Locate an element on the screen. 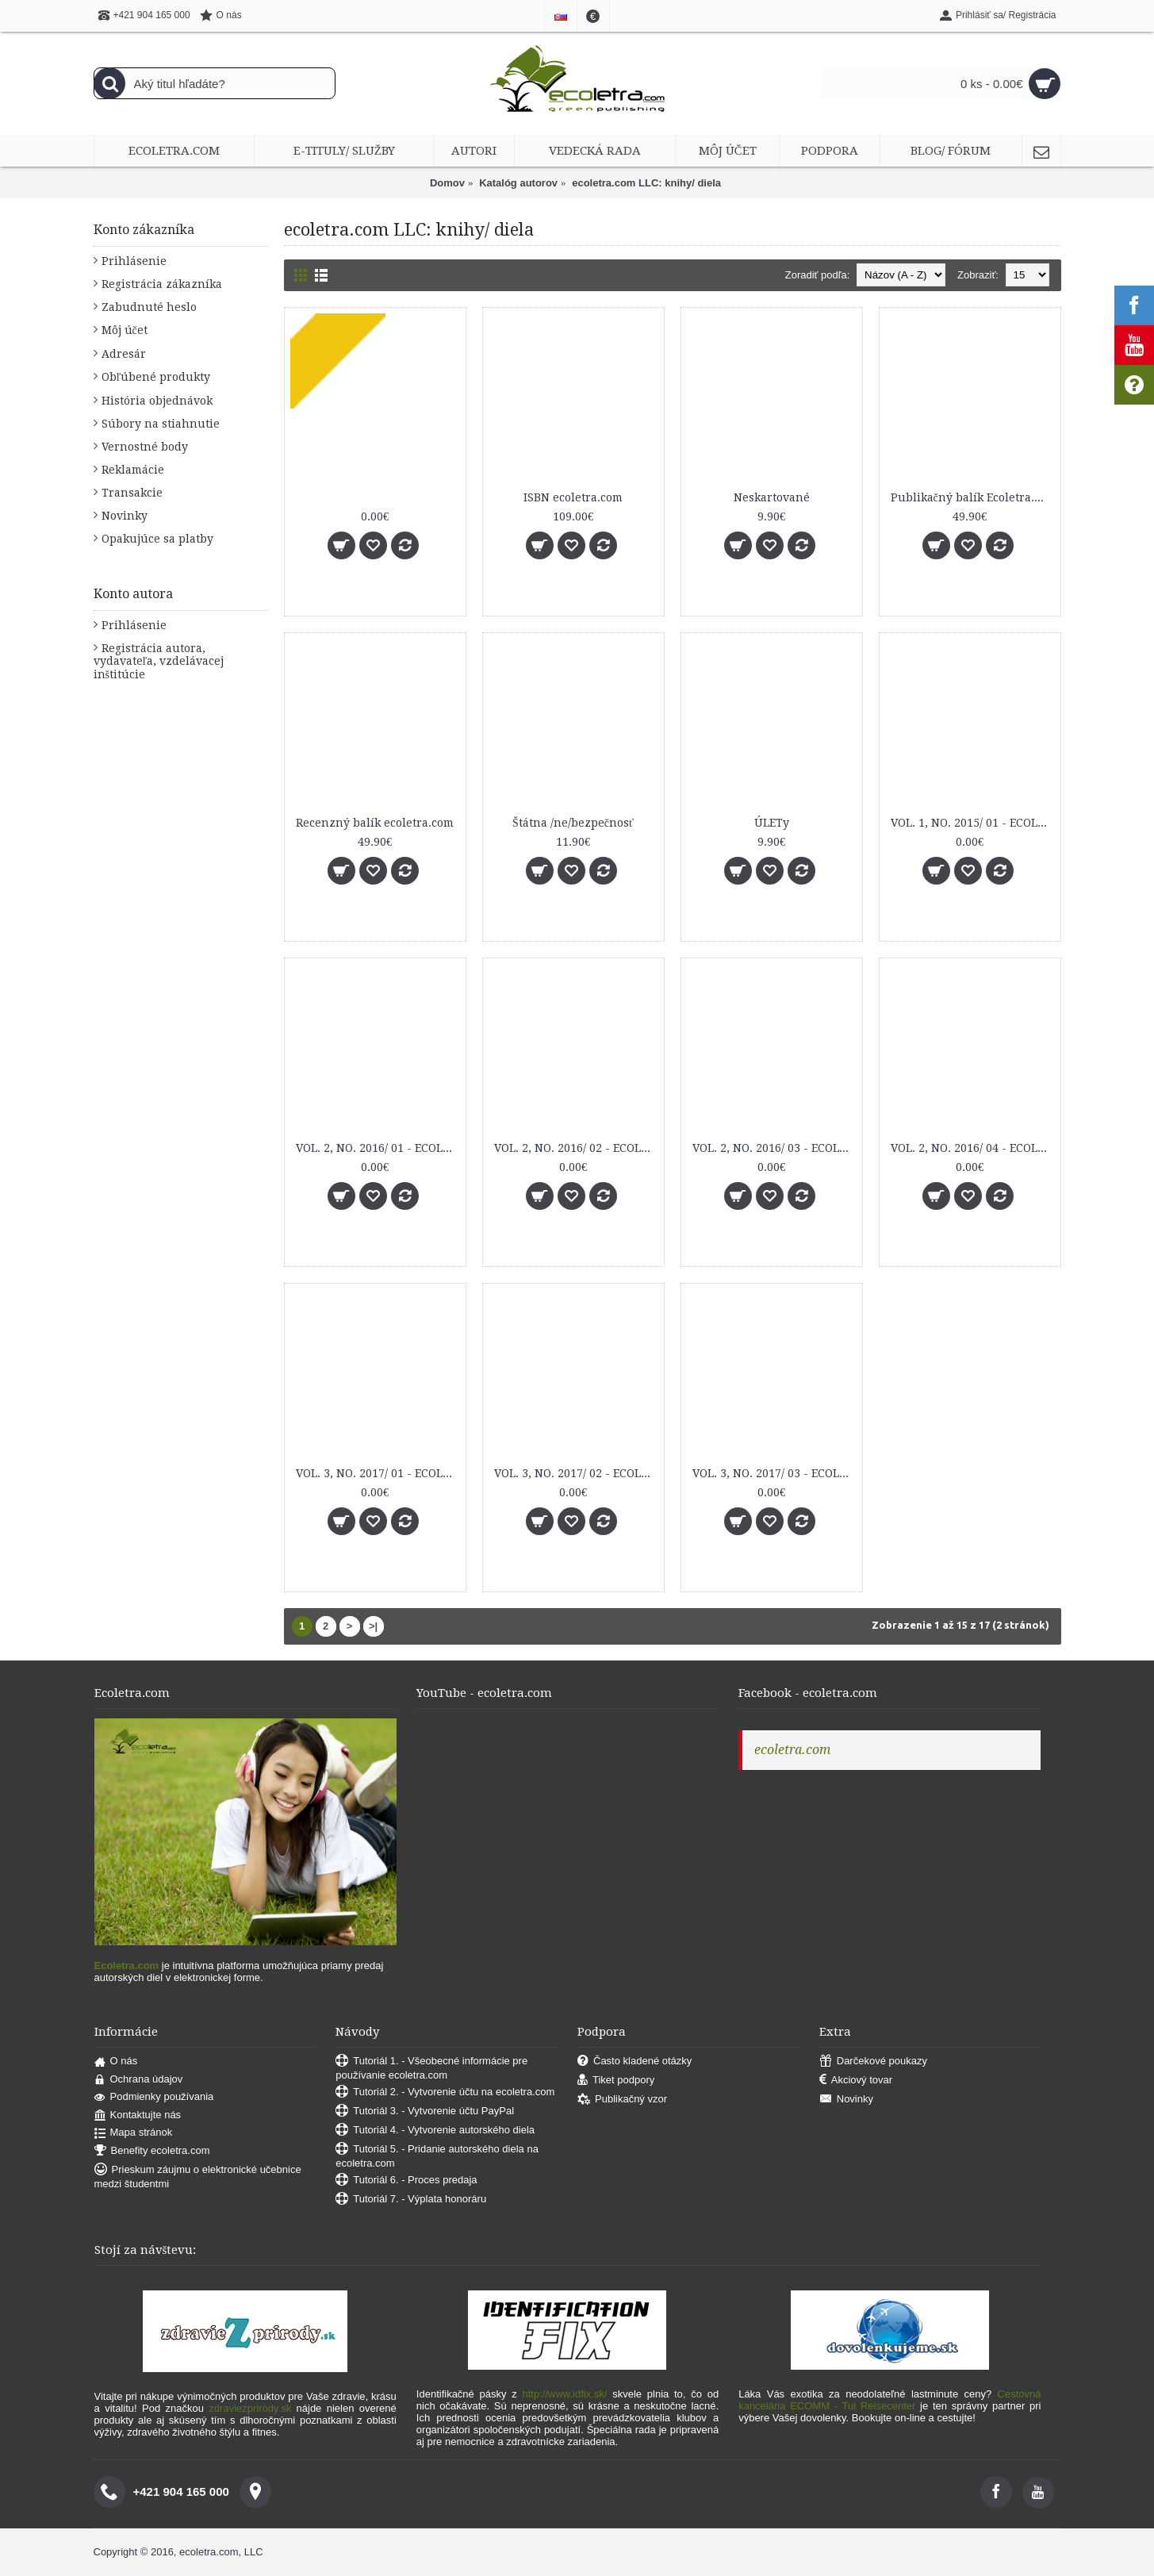  Akciový tovar is located at coordinates (855, 2080).